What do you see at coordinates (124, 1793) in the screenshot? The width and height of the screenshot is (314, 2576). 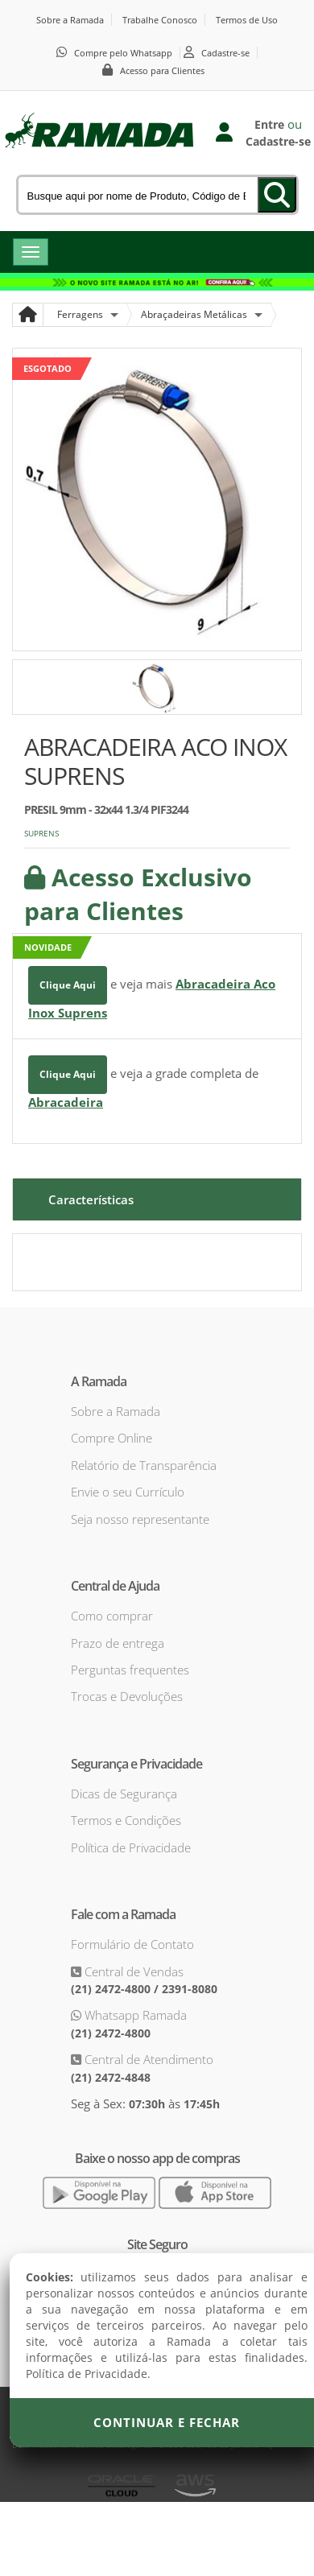 I see `Dicas de Segurança` at bounding box center [124, 1793].